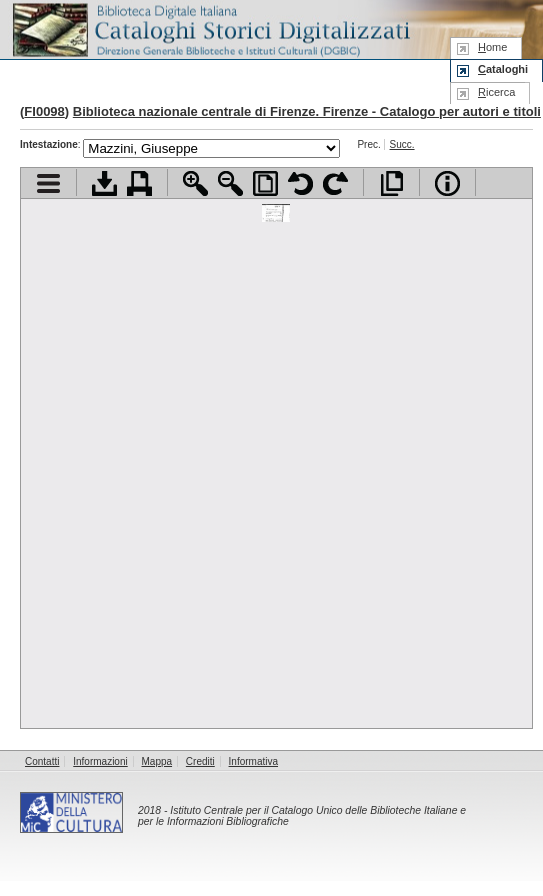 Image resolution: width=543 pixels, height=896 pixels. Describe the element at coordinates (307, 111) in the screenshot. I see `Biblioteca nazionale centrale di Firenze. Firenze - Catalogo per autori e titoli` at that location.